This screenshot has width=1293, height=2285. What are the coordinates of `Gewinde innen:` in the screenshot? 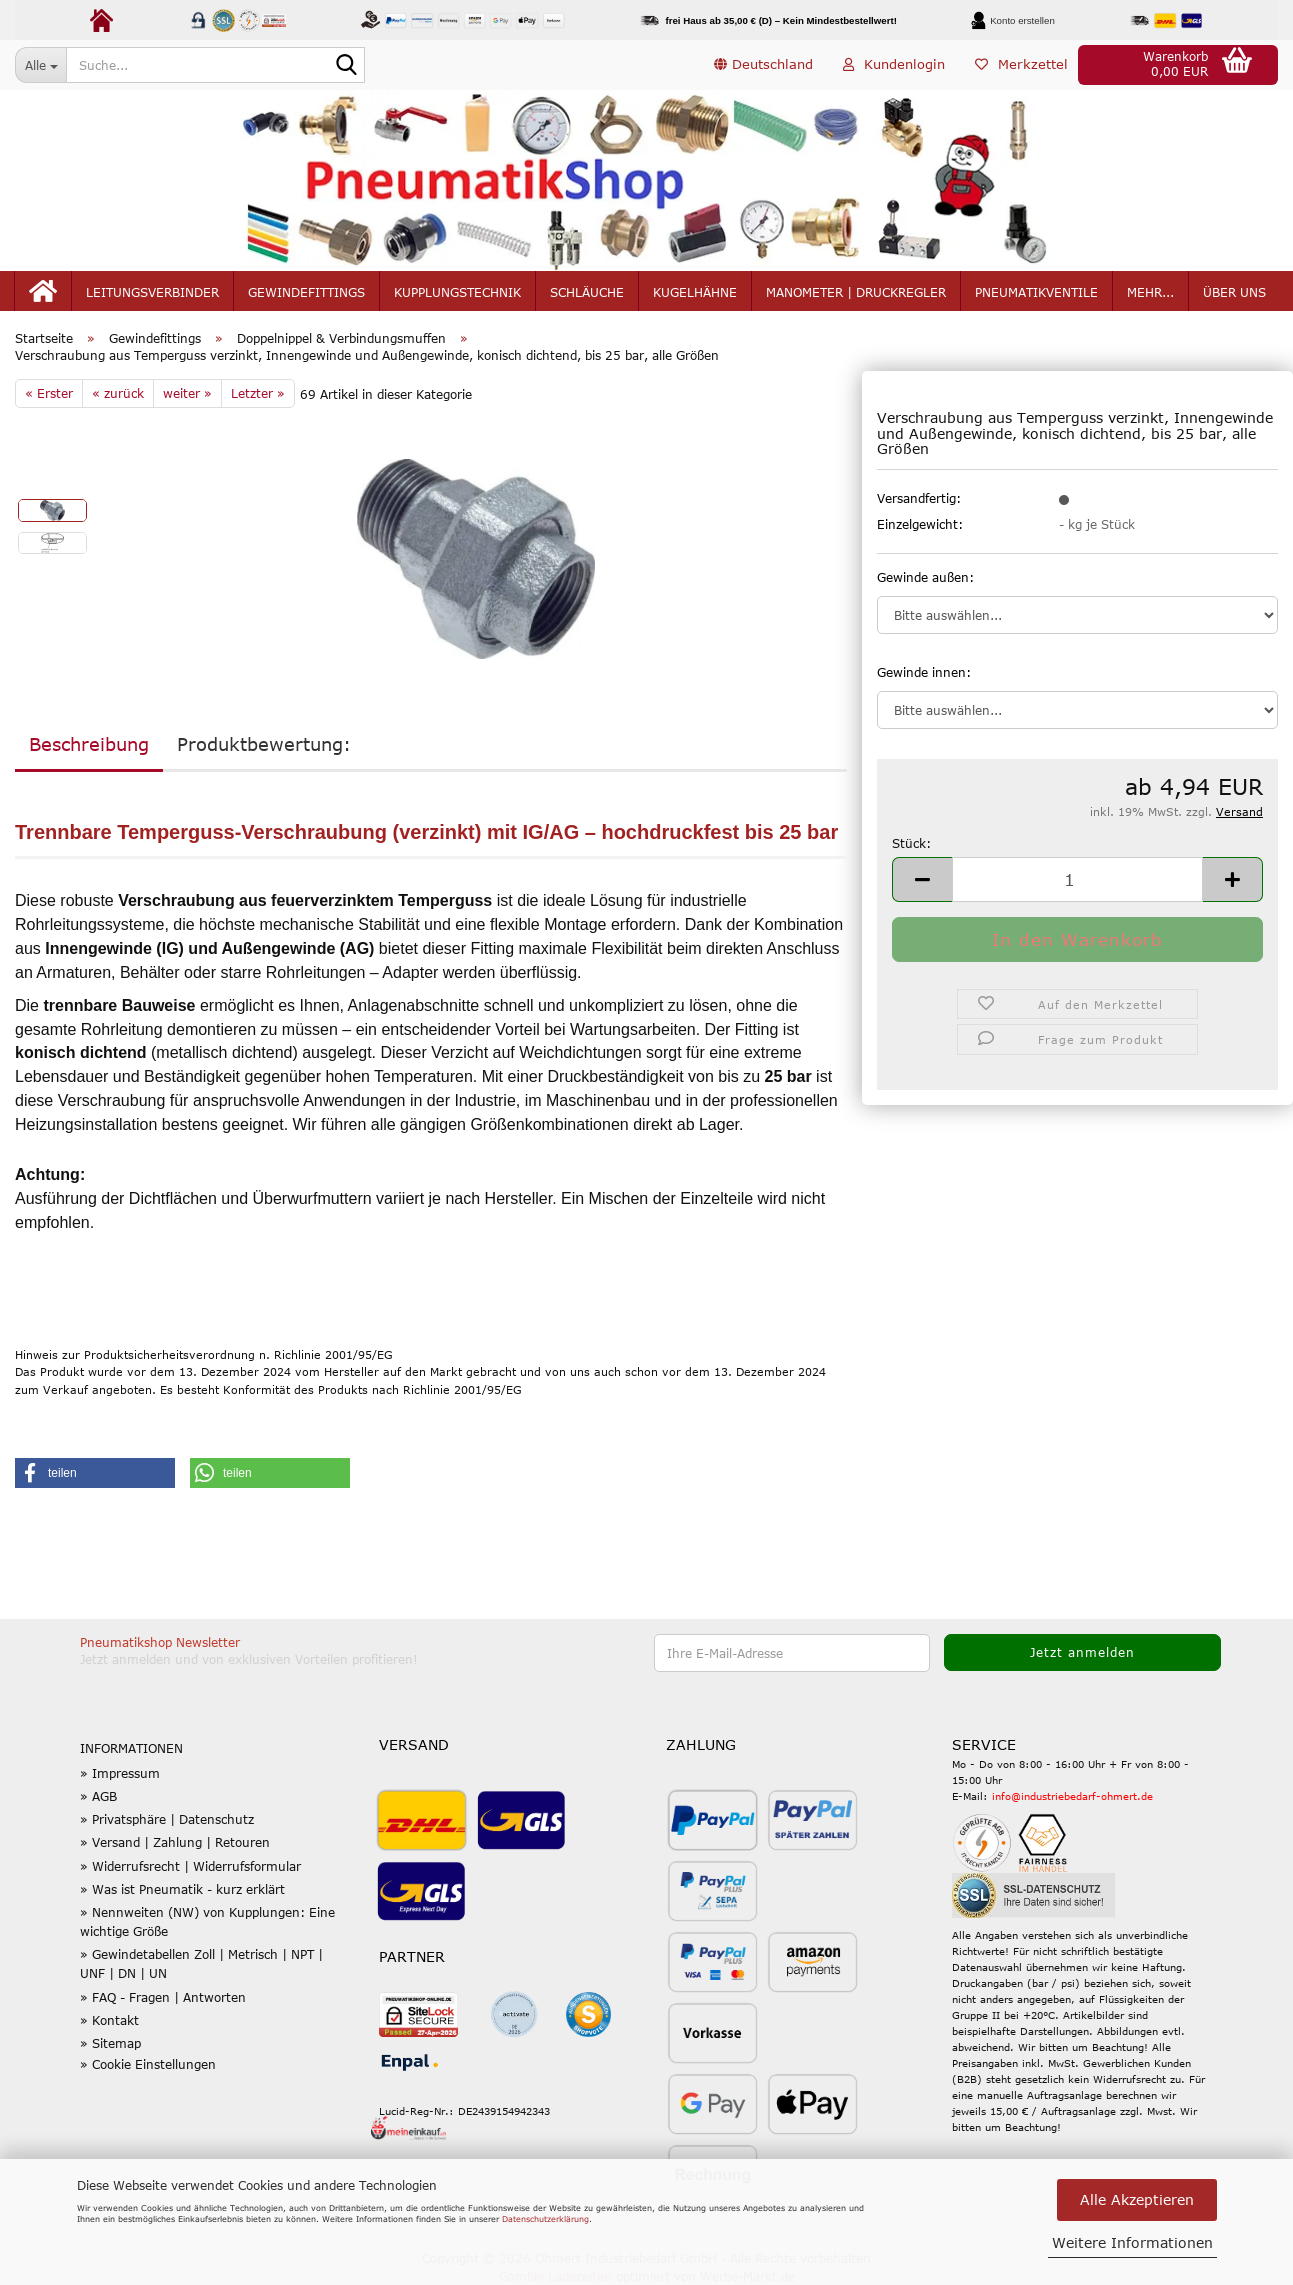 It's located at (924, 672).